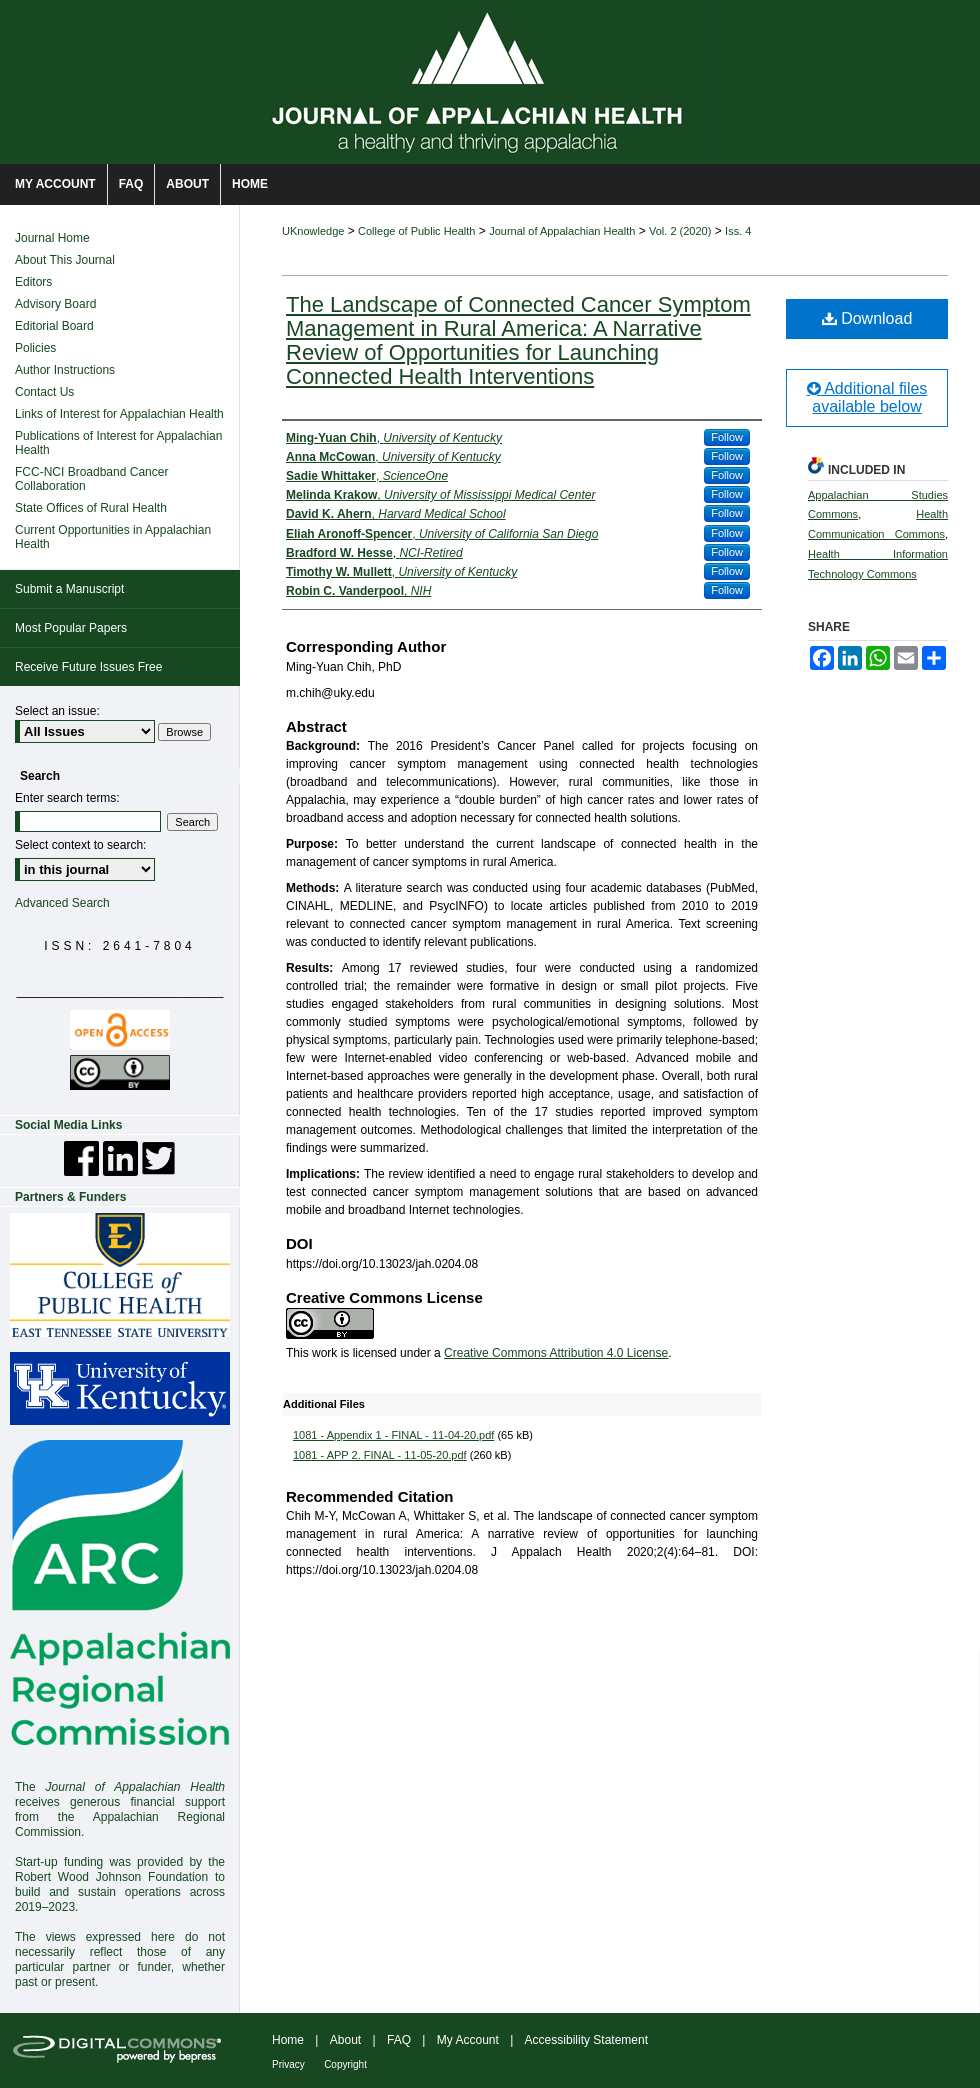 This screenshot has width=980, height=2088. What do you see at coordinates (727, 437) in the screenshot?
I see `Follow` at bounding box center [727, 437].